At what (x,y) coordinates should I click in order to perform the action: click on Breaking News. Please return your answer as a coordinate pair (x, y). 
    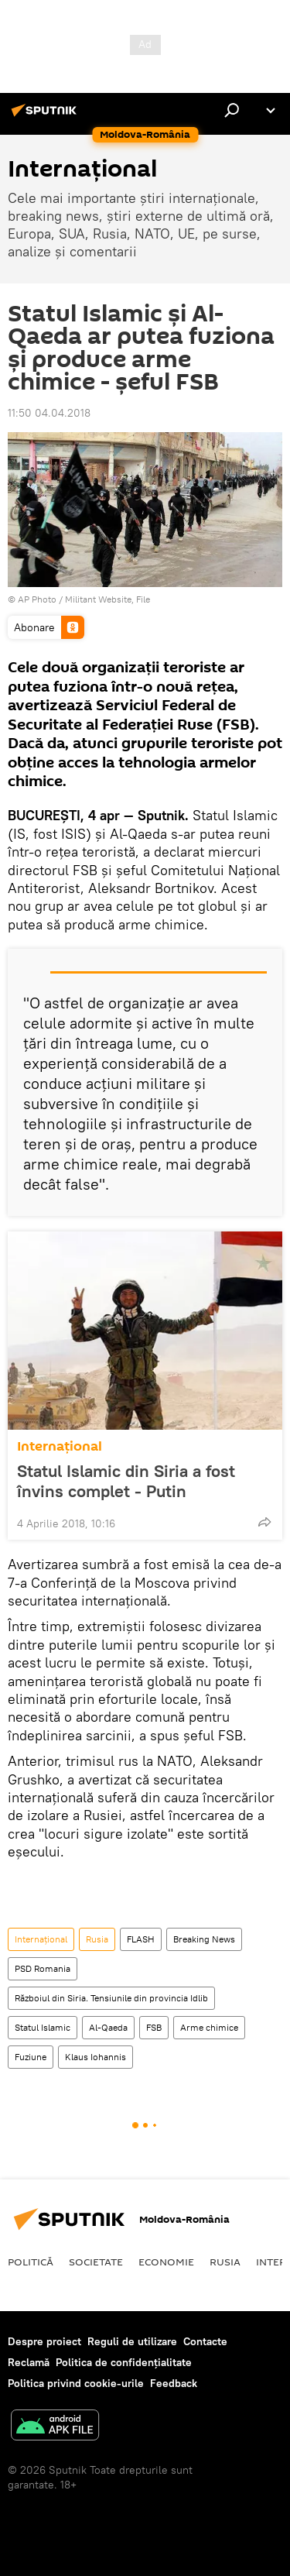
    Looking at the image, I should click on (204, 1939).